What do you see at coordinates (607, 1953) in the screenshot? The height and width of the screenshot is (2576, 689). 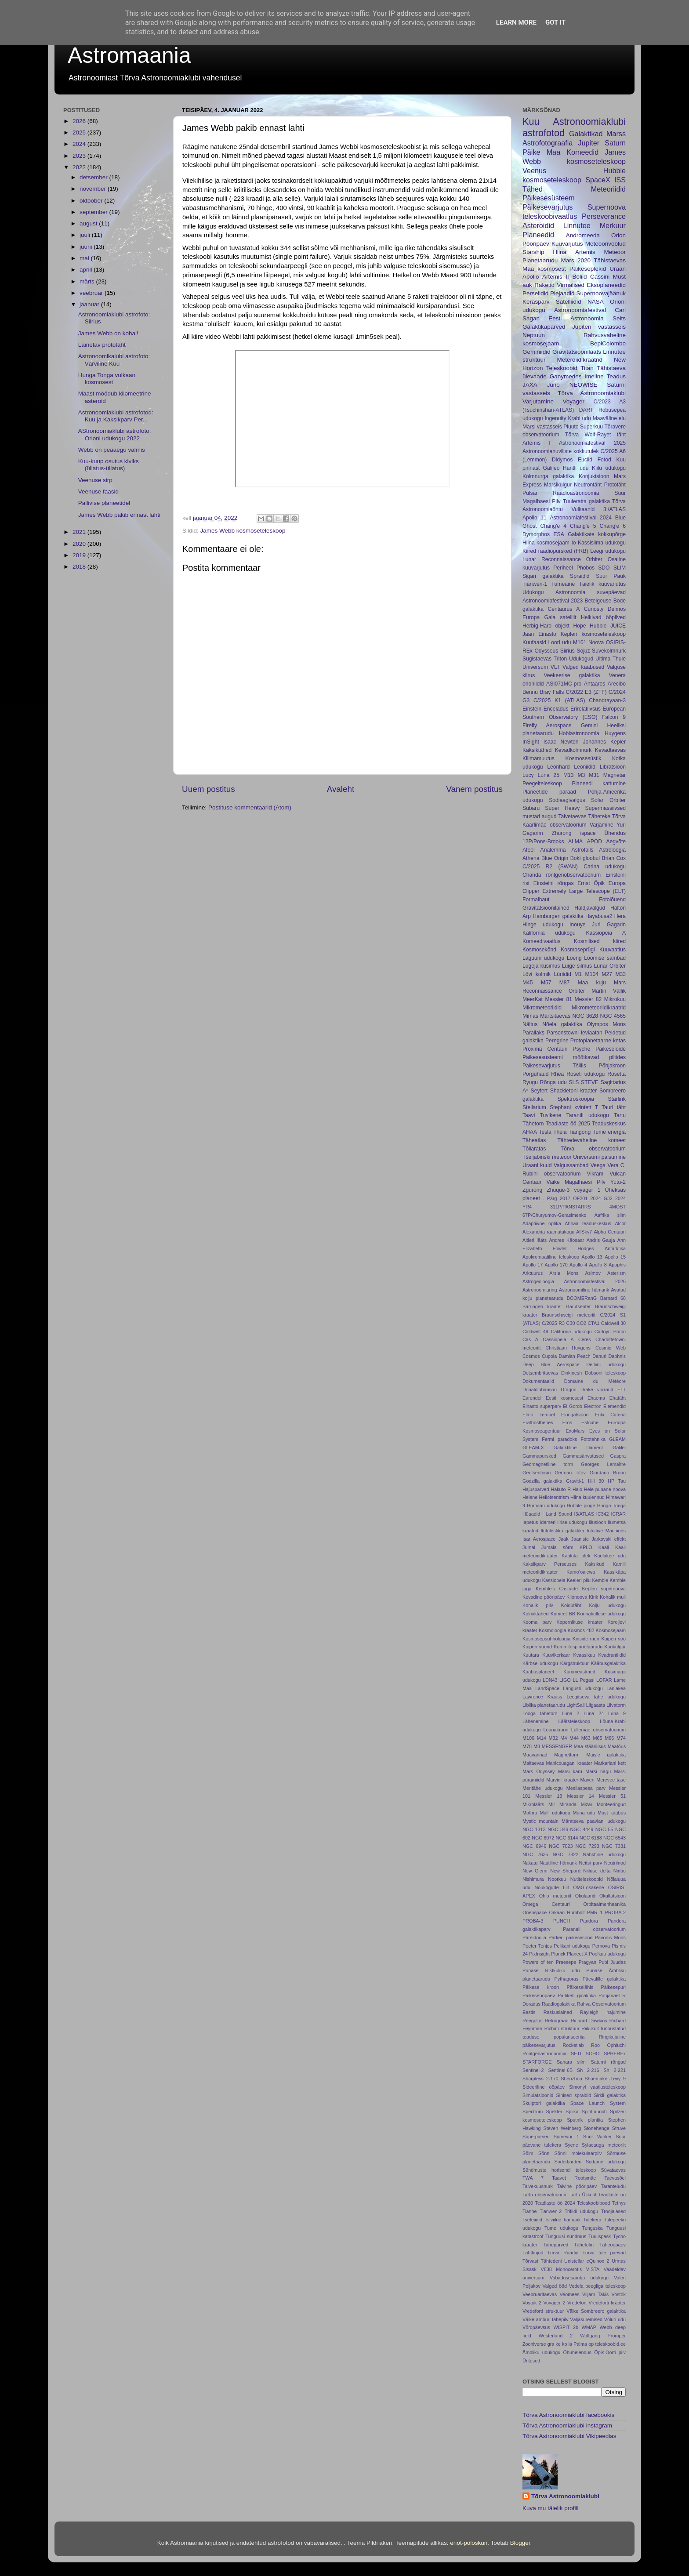 I see `Poolkuu udukogu` at bounding box center [607, 1953].